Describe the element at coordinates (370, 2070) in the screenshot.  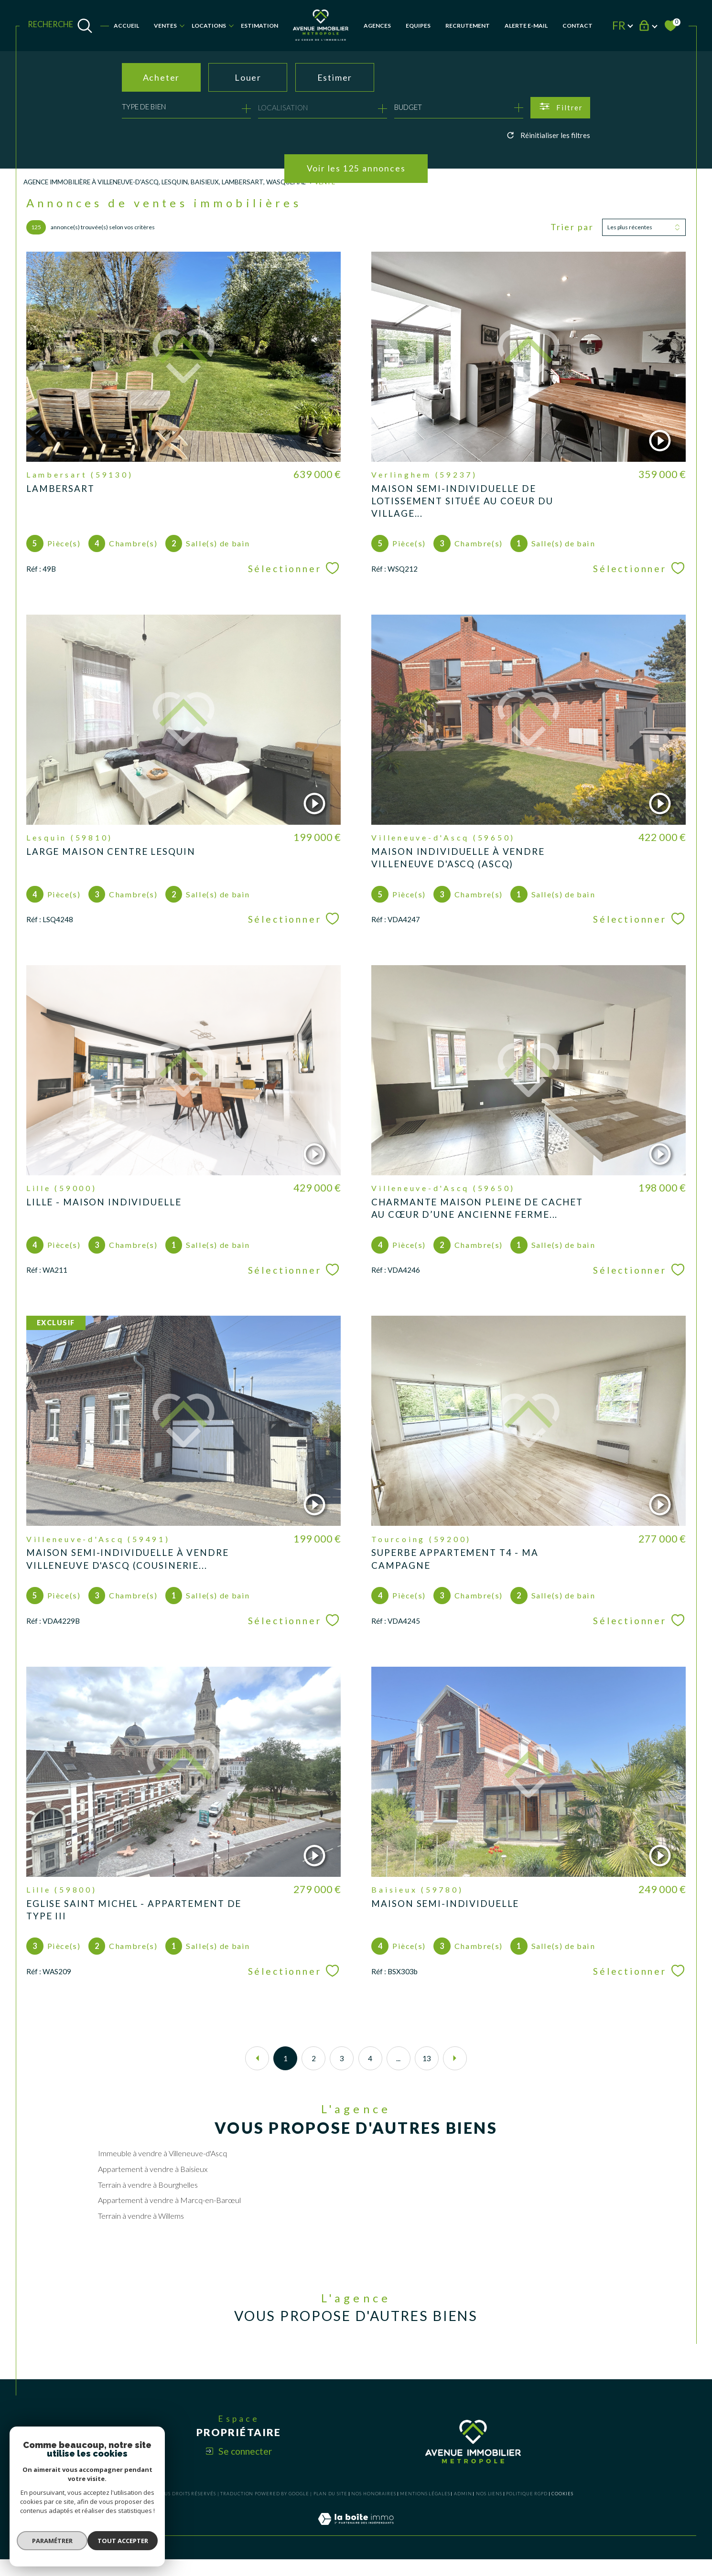
I see `4 [Aller à la page 4]` at that location.